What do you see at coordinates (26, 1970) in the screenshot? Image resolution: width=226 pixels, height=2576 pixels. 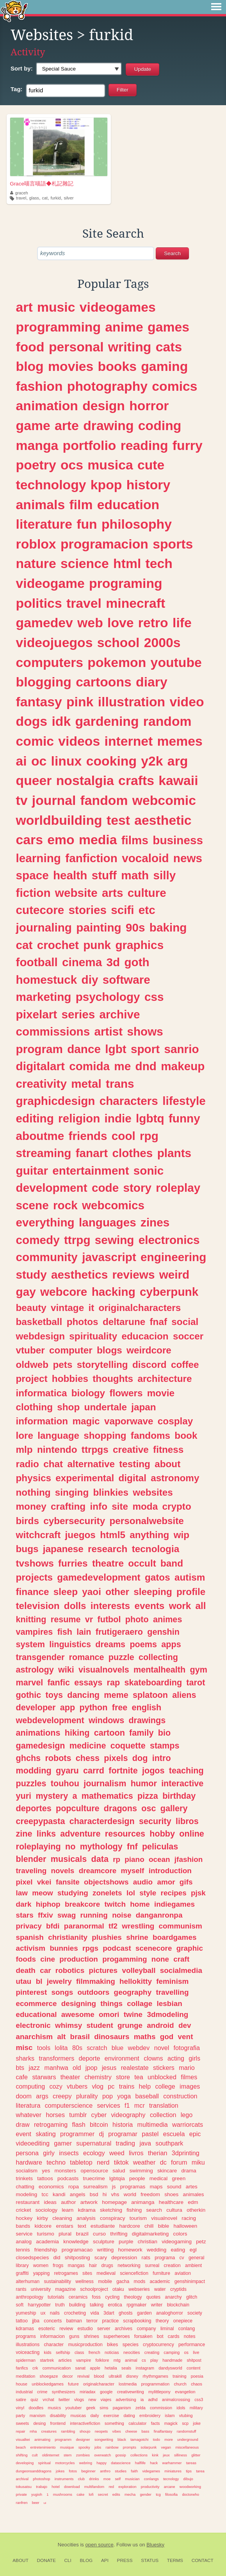 I see `death` at bounding box center [26, 1970].